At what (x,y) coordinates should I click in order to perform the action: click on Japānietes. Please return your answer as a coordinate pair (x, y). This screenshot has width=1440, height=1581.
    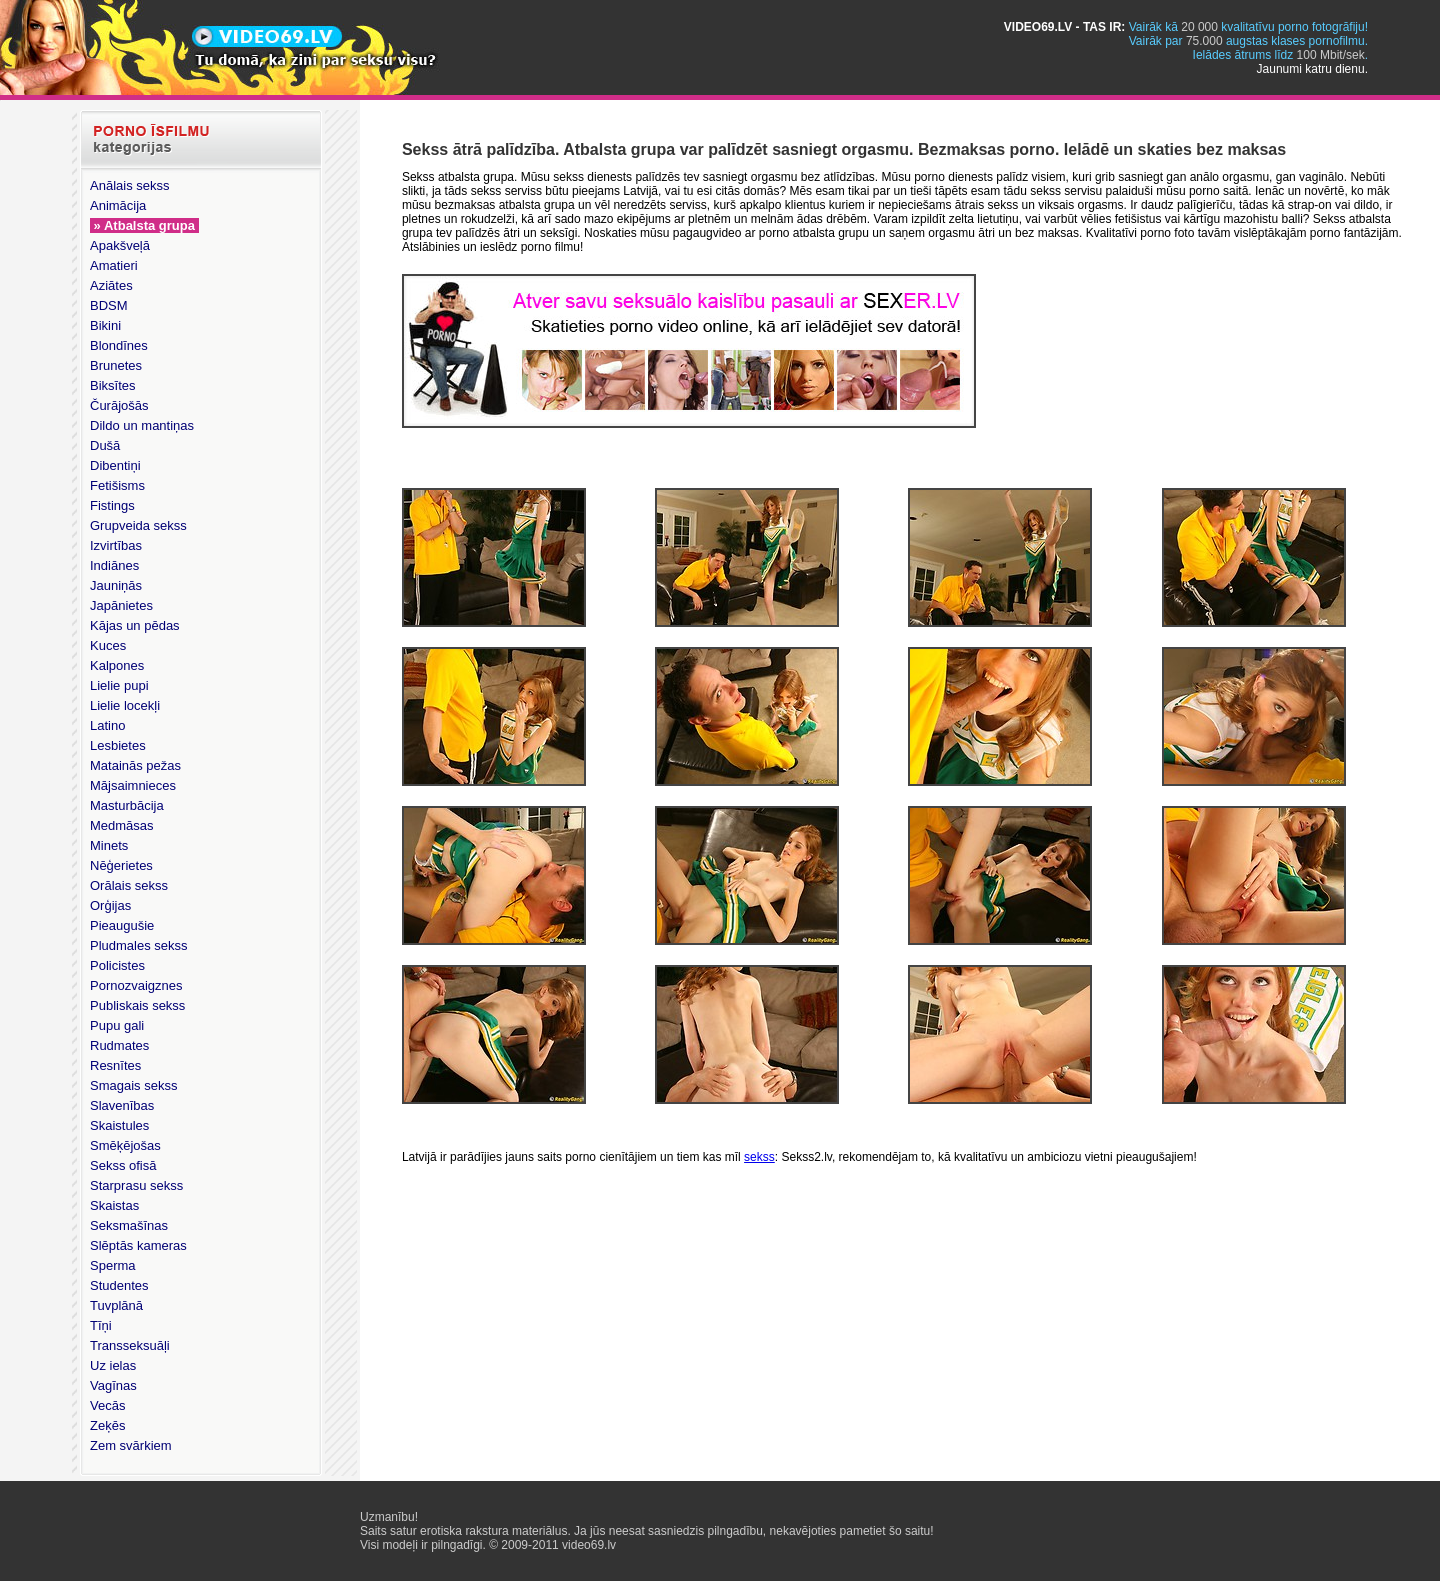
    Looking at the image, I should click on (121, 605).